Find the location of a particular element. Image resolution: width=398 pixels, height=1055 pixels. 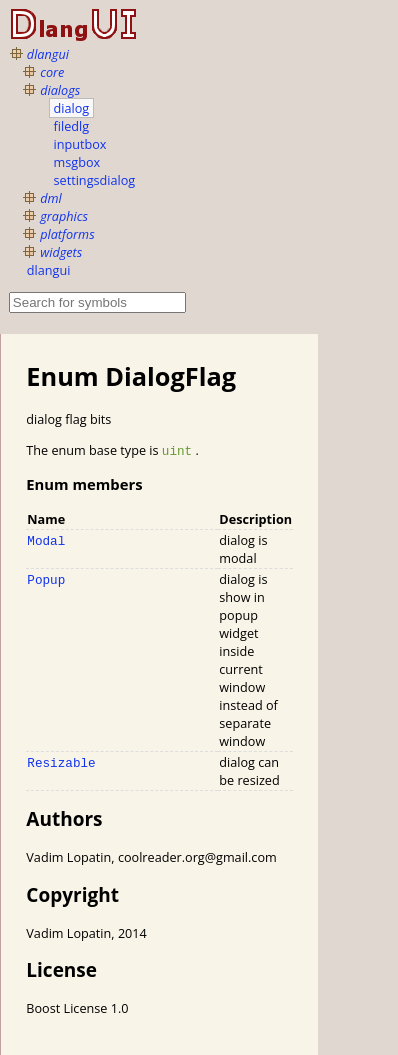

platforms is located at coordinates (67, 234).